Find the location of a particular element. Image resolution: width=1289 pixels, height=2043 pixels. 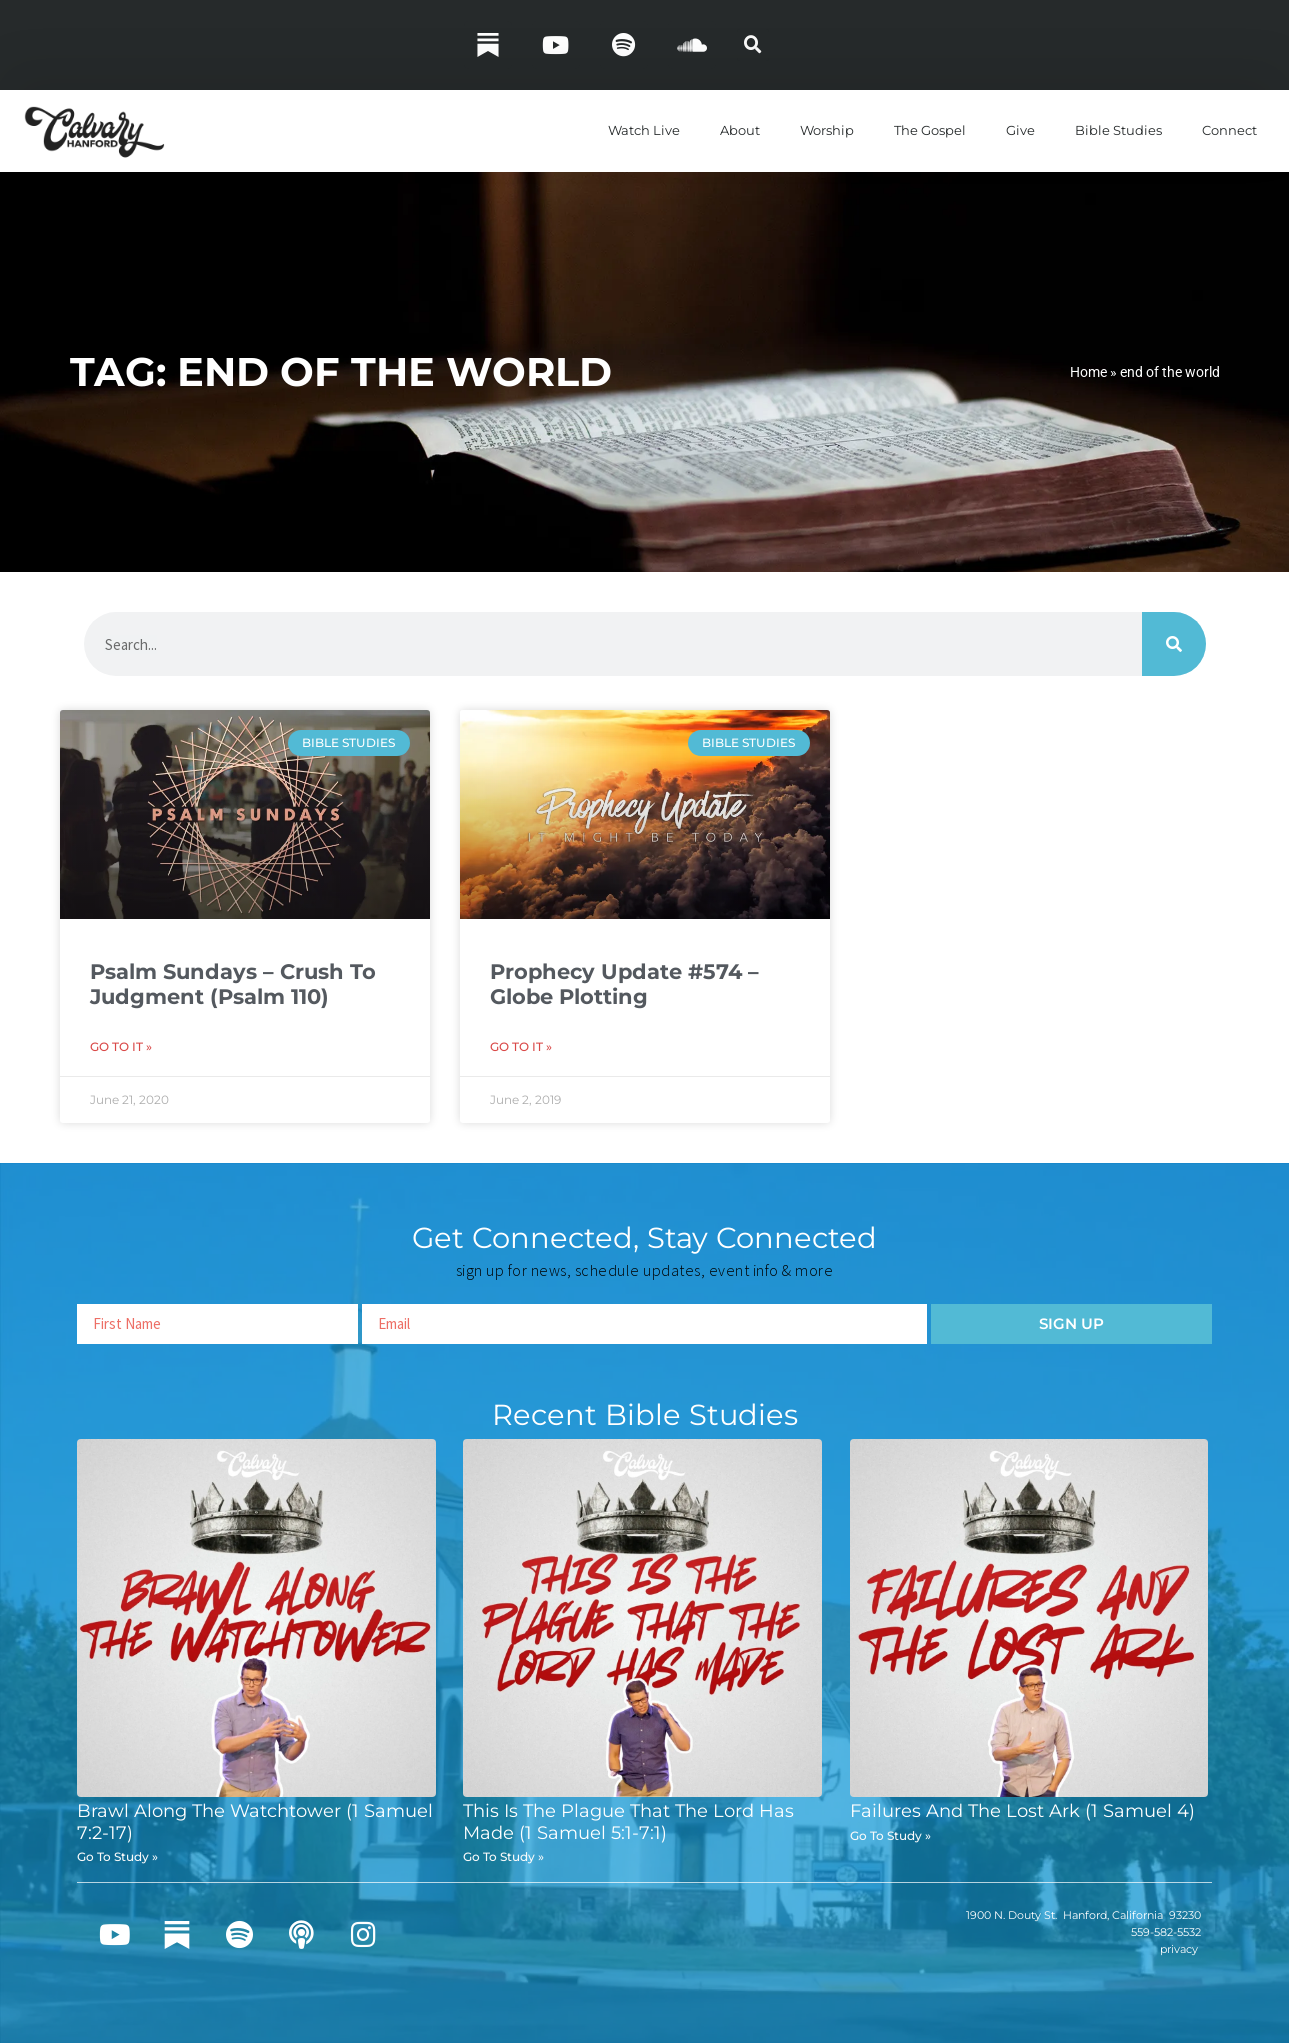

Psalm Sundays – Crush To Judgment (Psalm 110) is located at coordinates (233, 984).